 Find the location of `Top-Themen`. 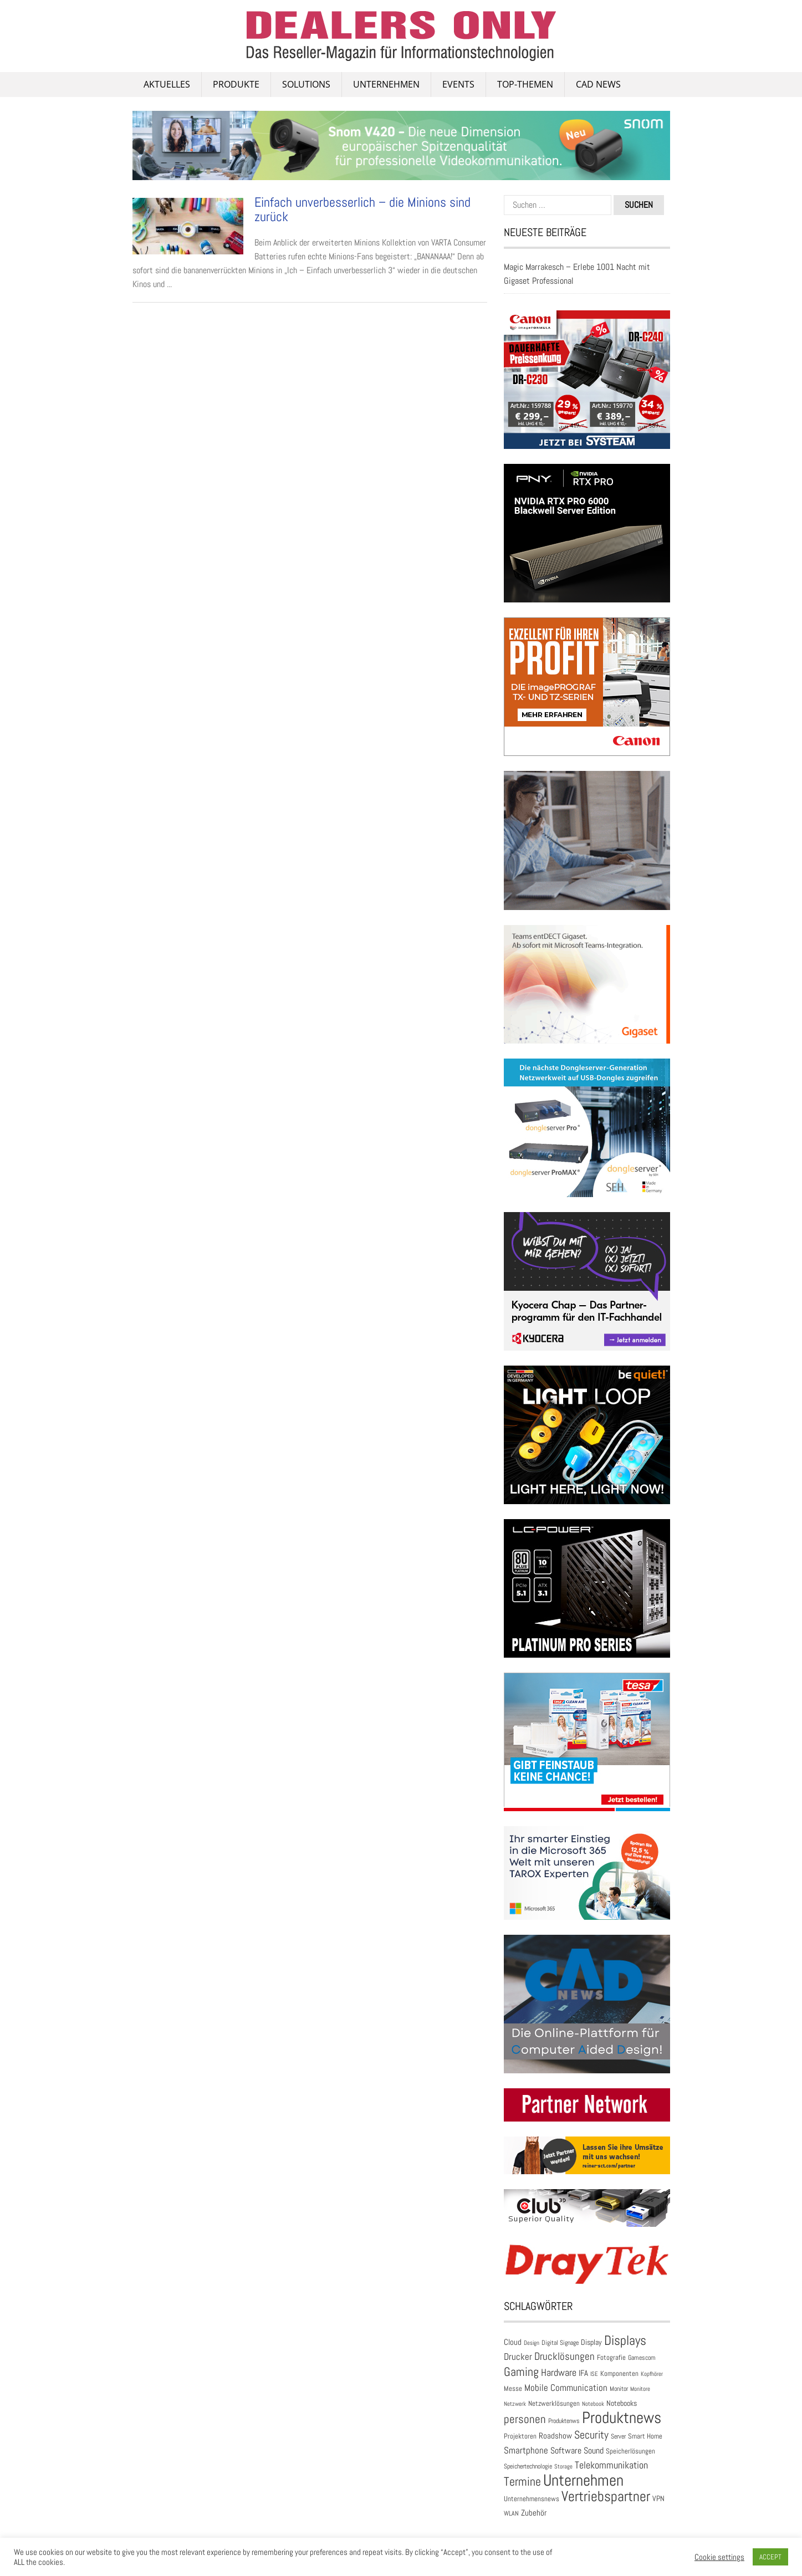

Top-Themen is located at coordinates (525, 84).